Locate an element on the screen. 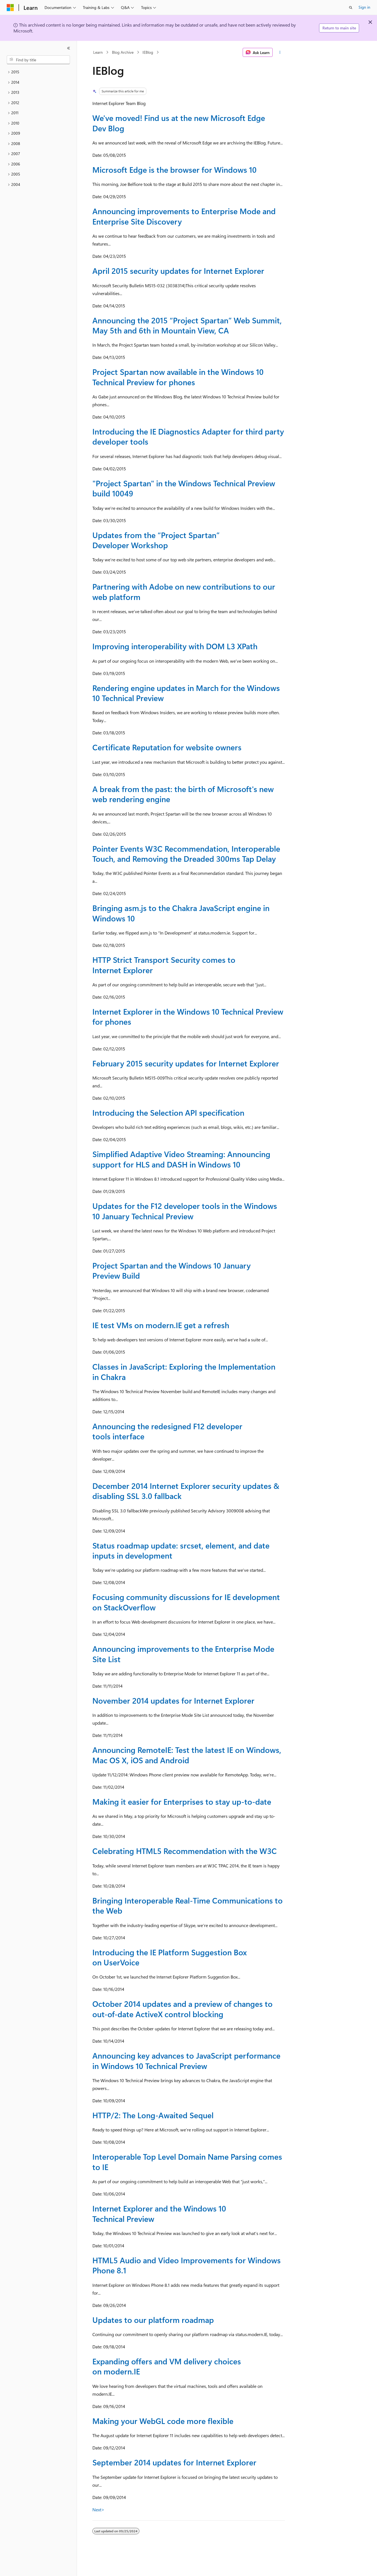 The height and width of the screenshot is (2576, 377). February 2015 security updates for Internet Explorer is located at coordinates (185, 1063).